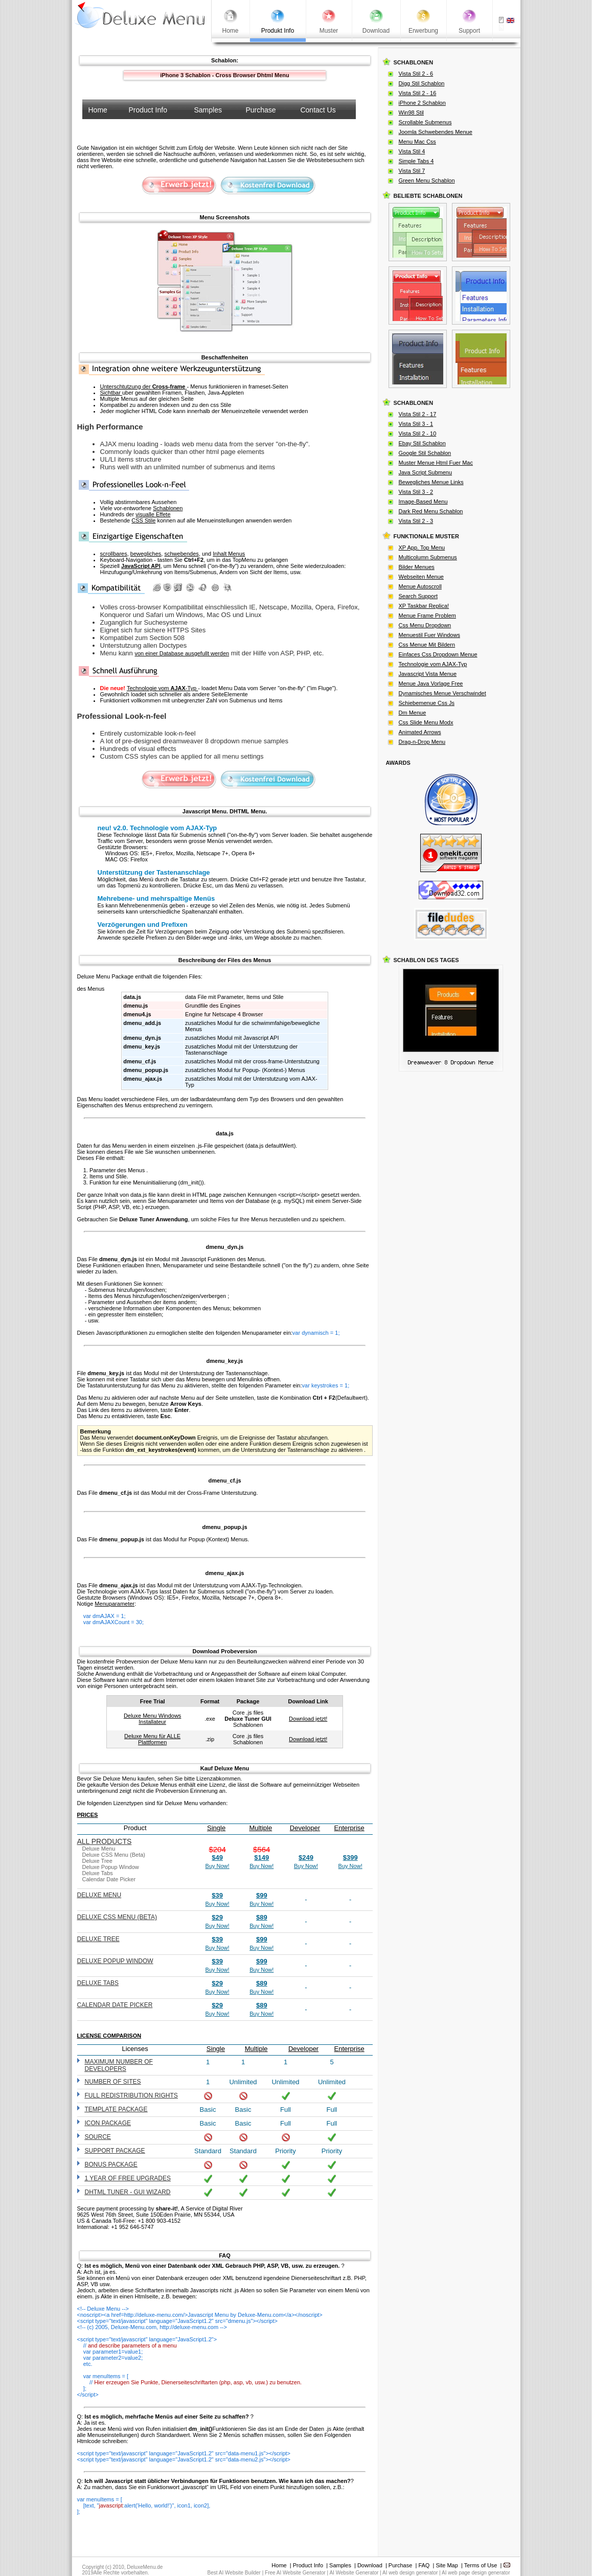  What do you see at coordinates (431, 683) in the screenshot?
I see `Menue Java Vorlage Free` at bounding box center [431, 683].